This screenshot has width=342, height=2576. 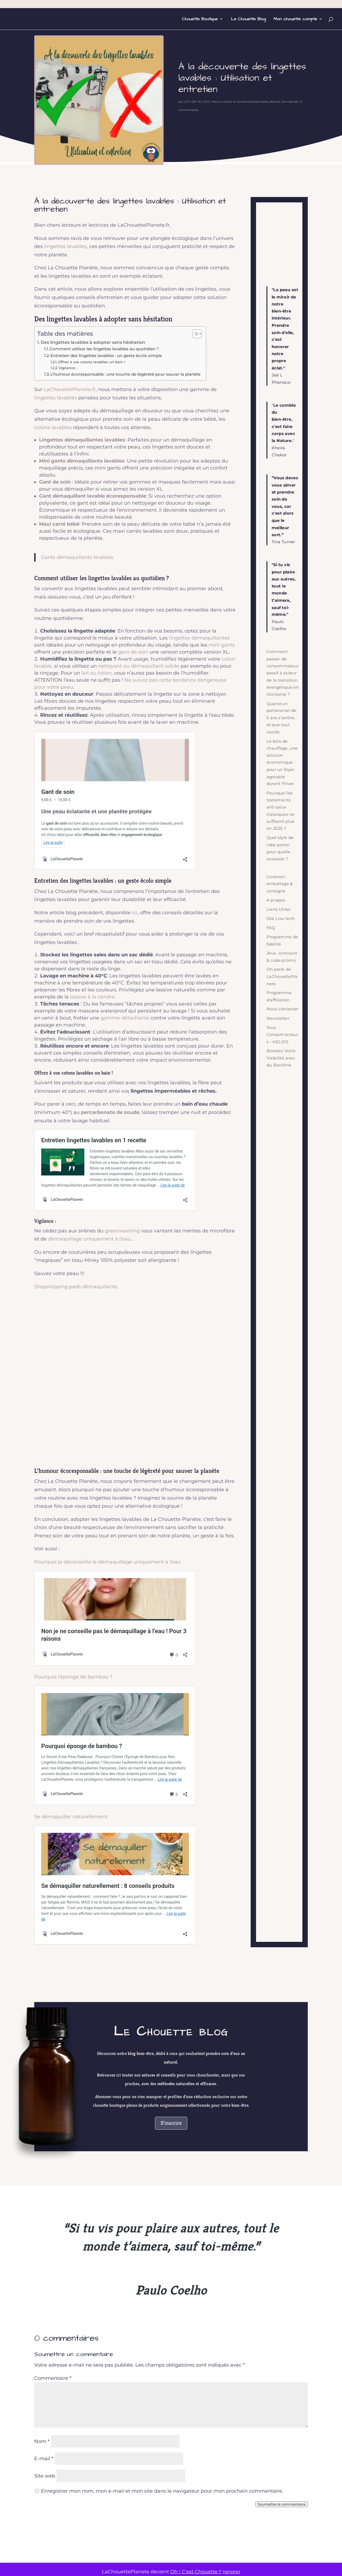 I want to click on Dropshipping pads démaquillants, so click(x=76, y=1287).